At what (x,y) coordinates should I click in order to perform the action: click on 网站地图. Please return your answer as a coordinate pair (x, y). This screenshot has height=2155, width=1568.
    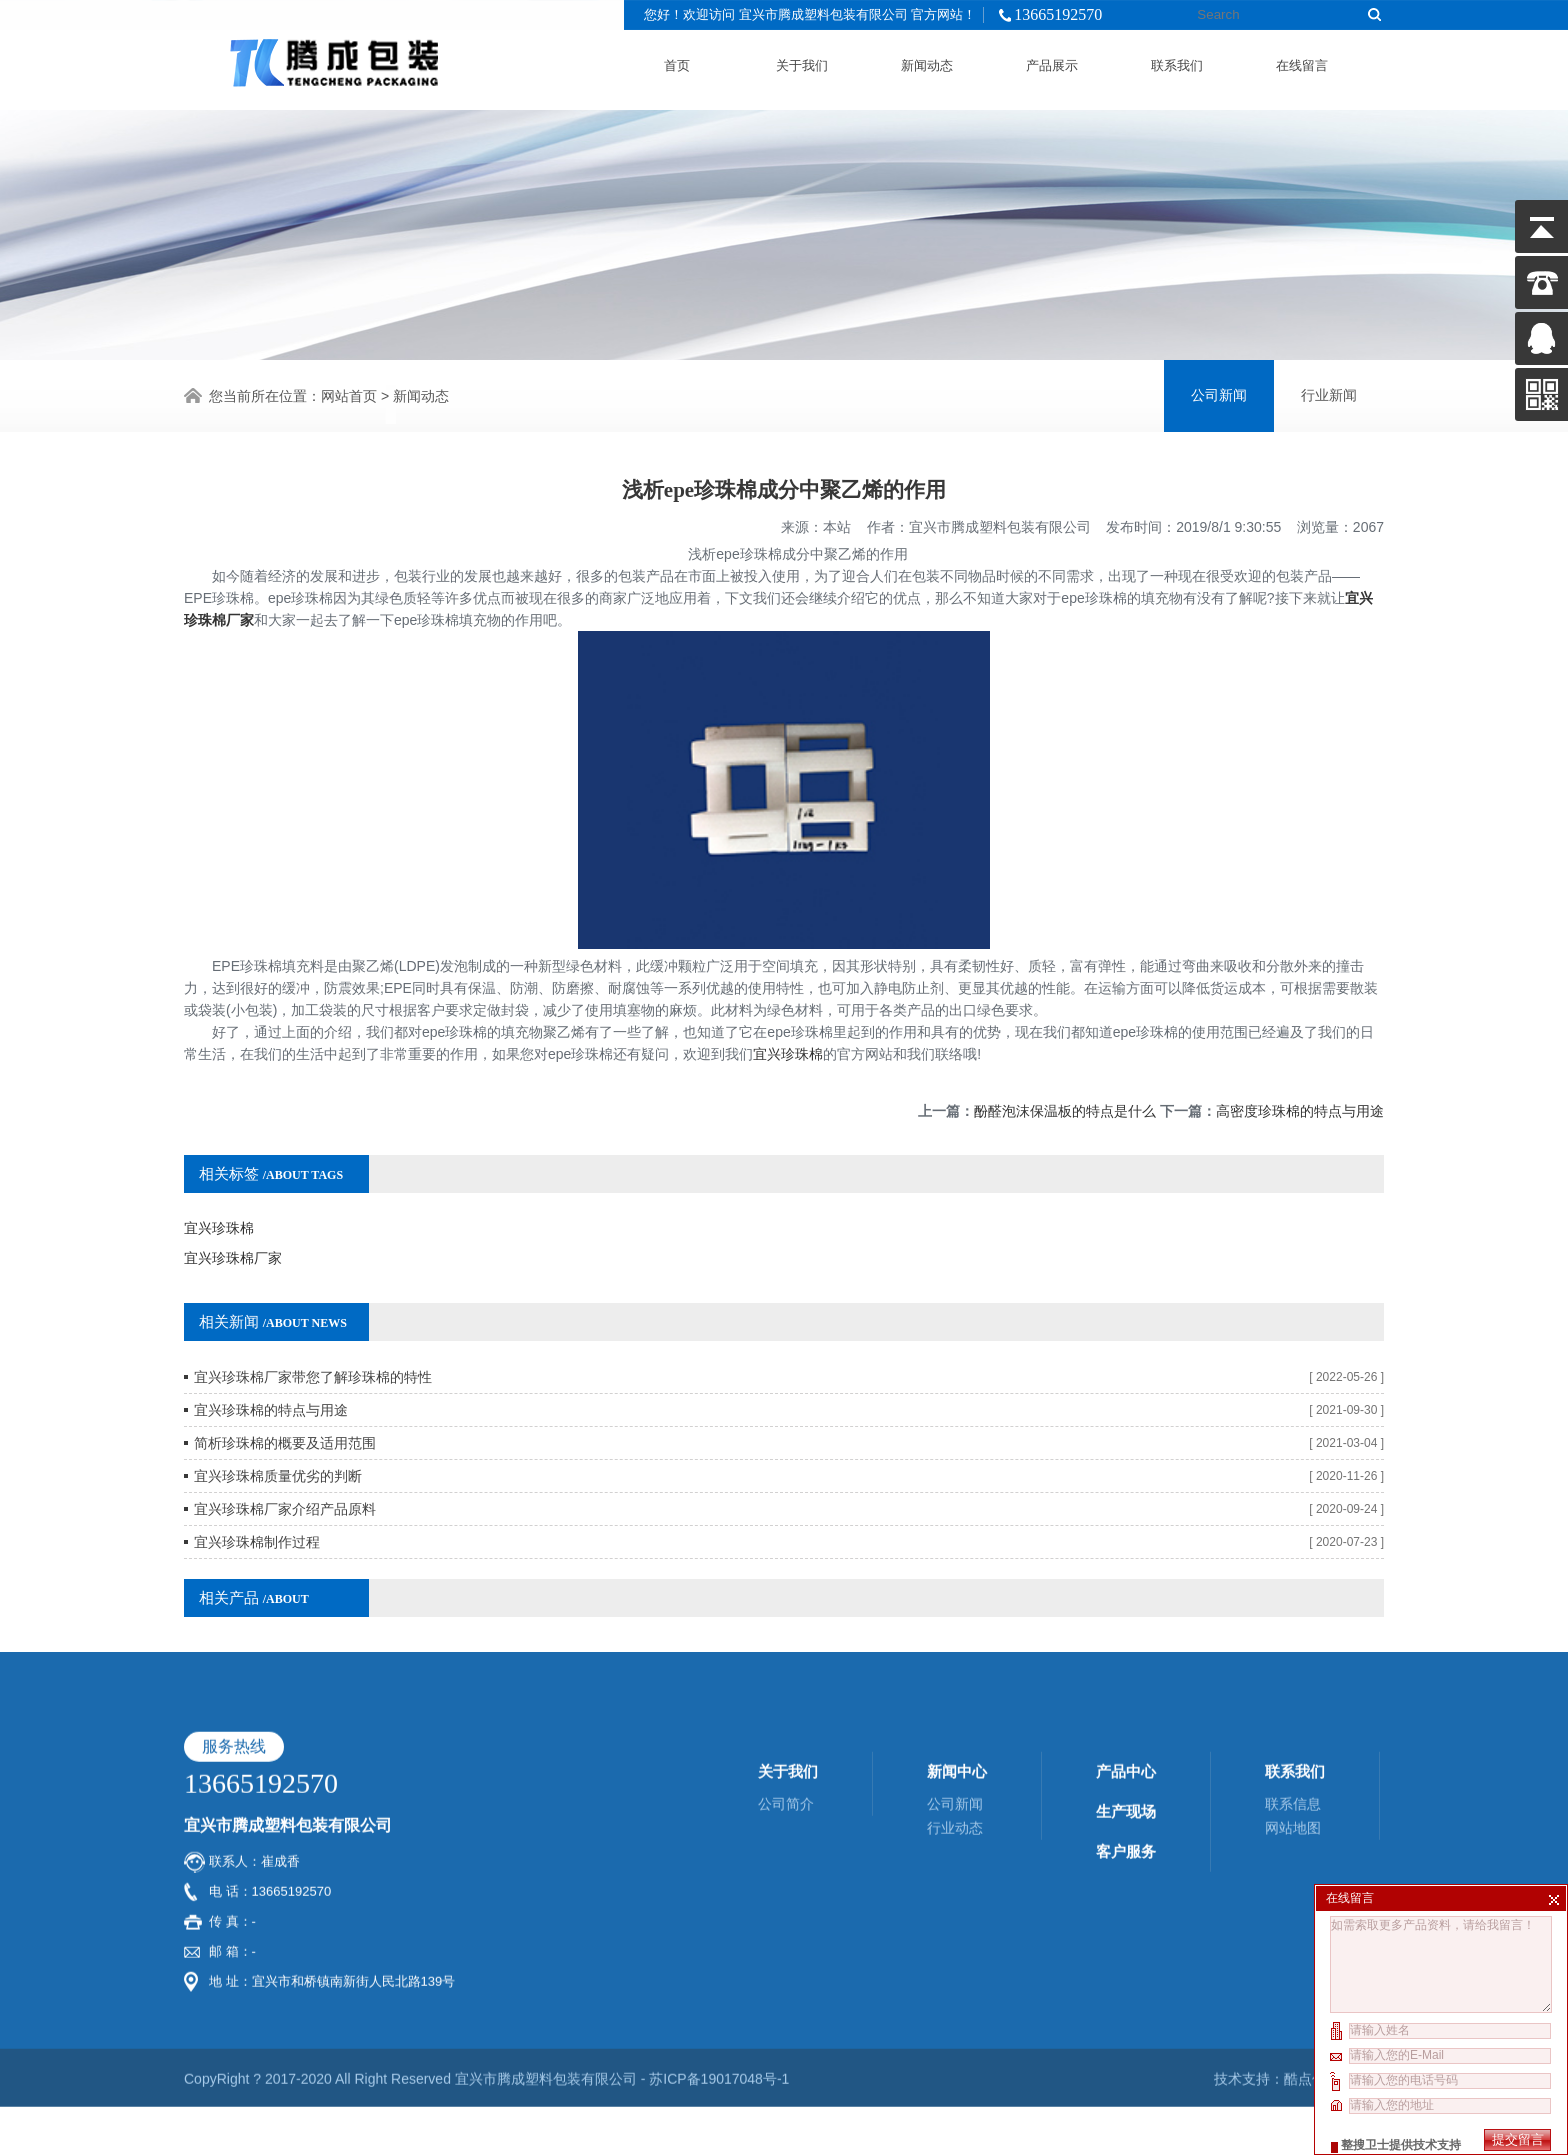
    Looking at the image, I should click on (1293, 1653).